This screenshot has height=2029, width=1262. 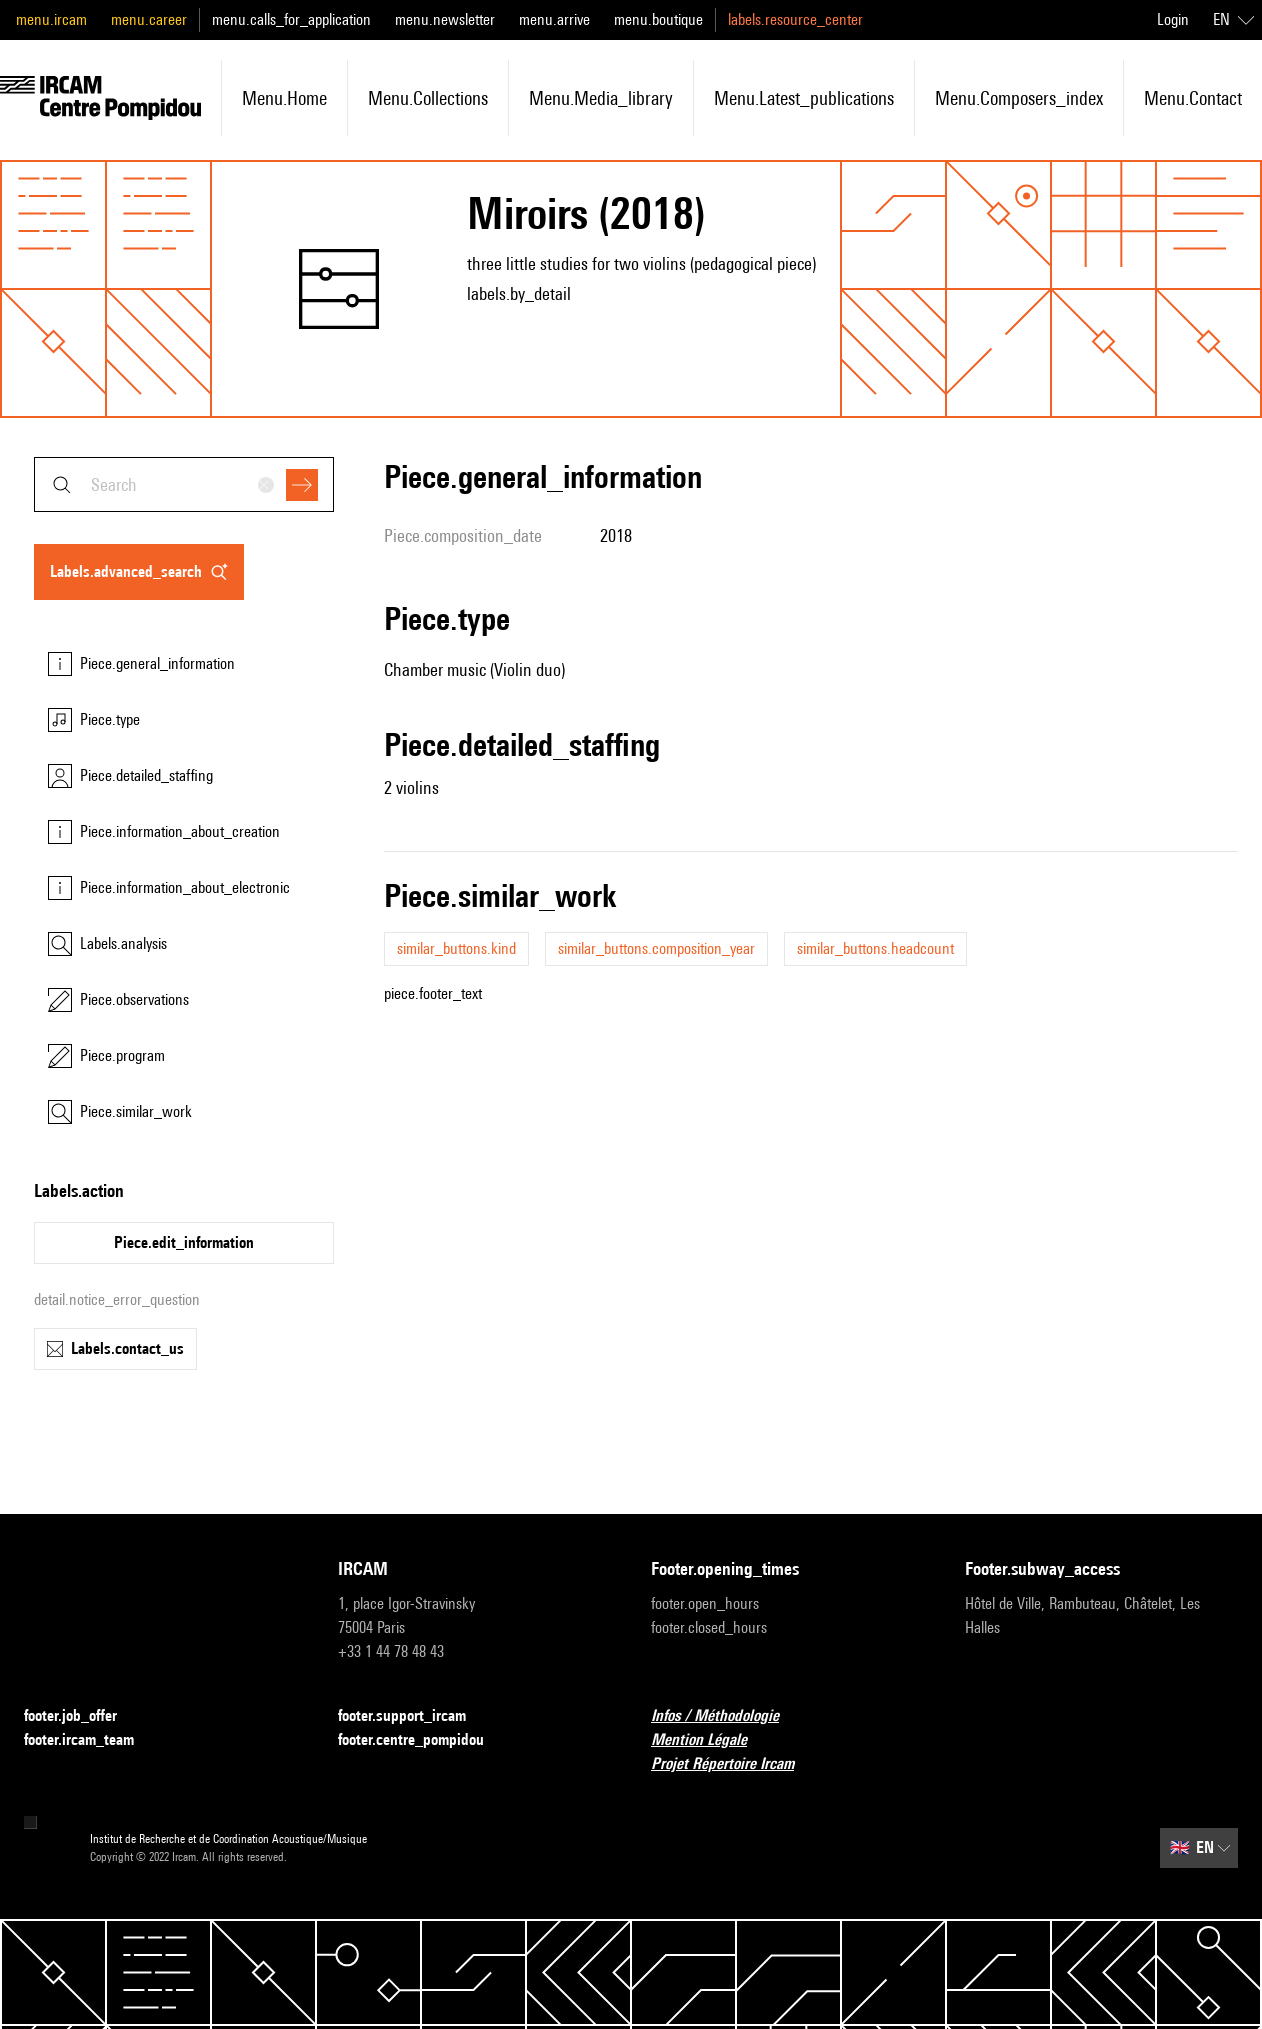 I want to click on menu.ircam, so click(x=51, y=19).